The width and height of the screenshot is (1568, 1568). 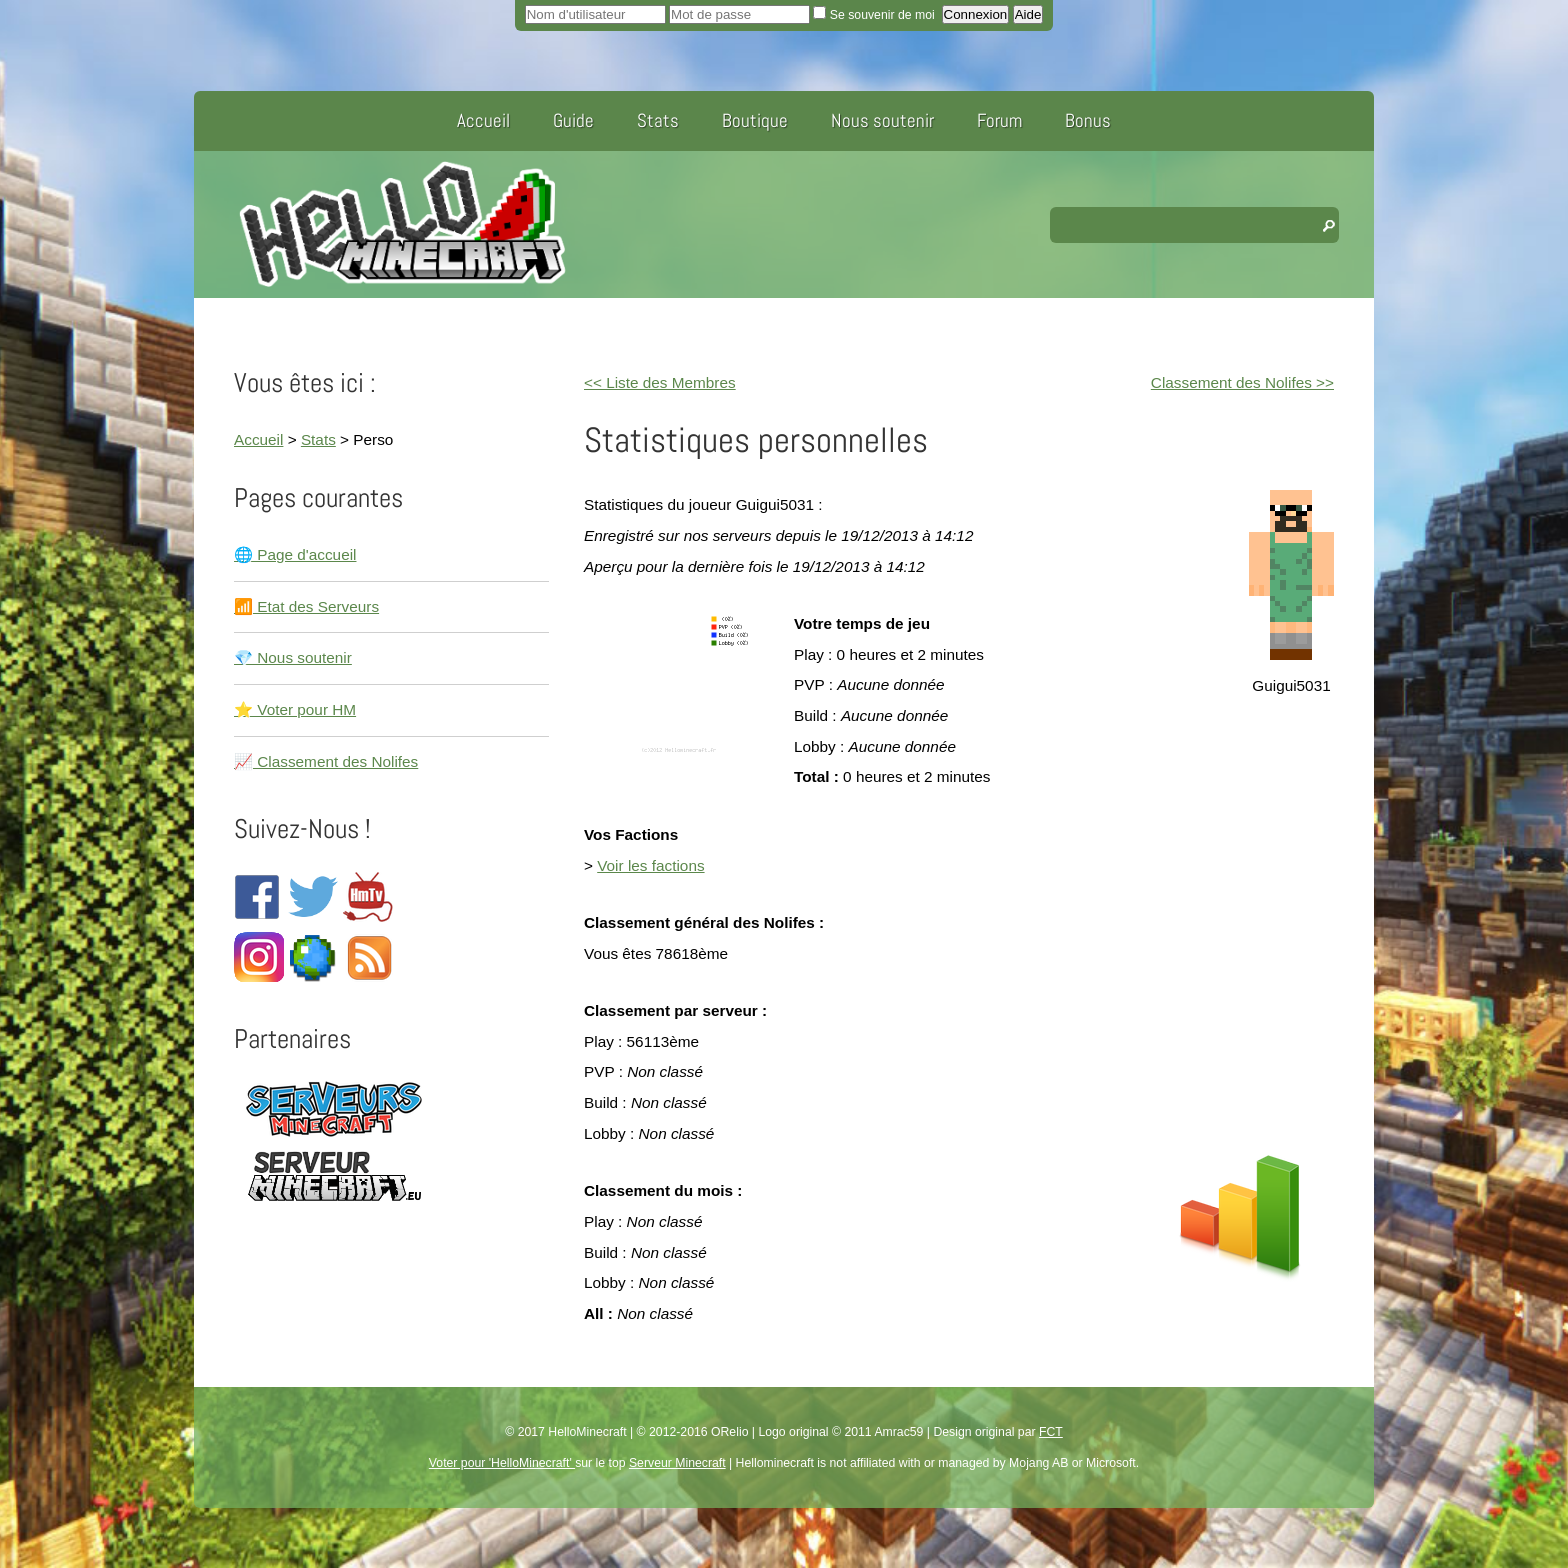 What do you see at coordinates (483, 120) in the screenshot?
I see `Accueil` at bounding box center [483, 120].